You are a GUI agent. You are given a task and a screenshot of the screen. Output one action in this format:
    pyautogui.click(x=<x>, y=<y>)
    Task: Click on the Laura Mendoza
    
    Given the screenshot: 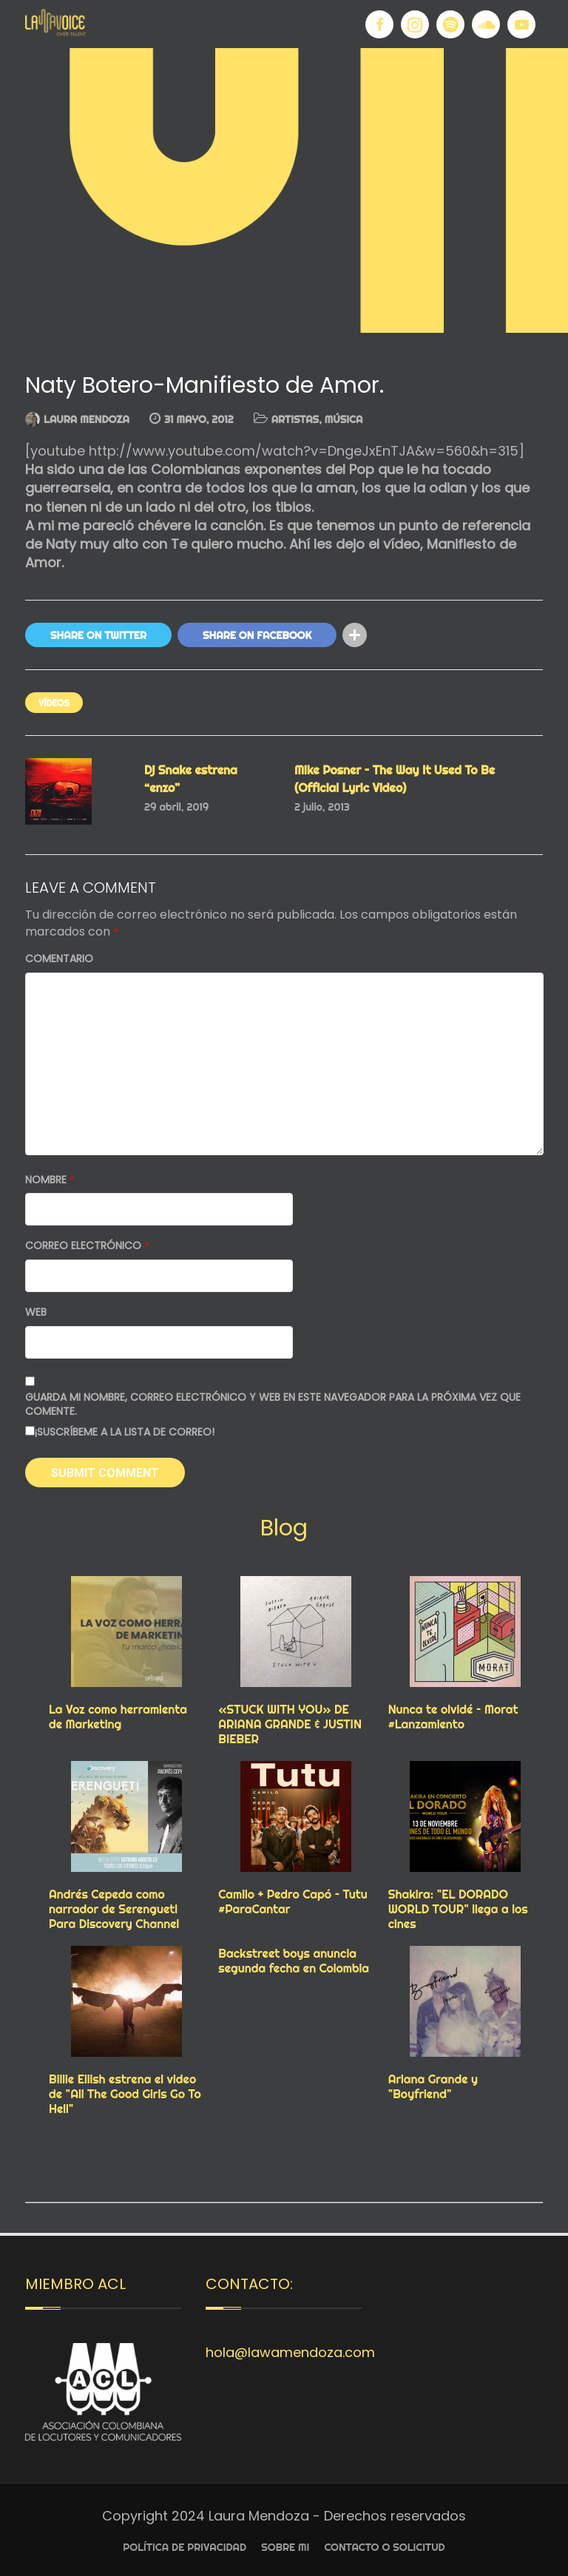 What is the action you would take?
    pyautogui.click(x=86, y=419)
    